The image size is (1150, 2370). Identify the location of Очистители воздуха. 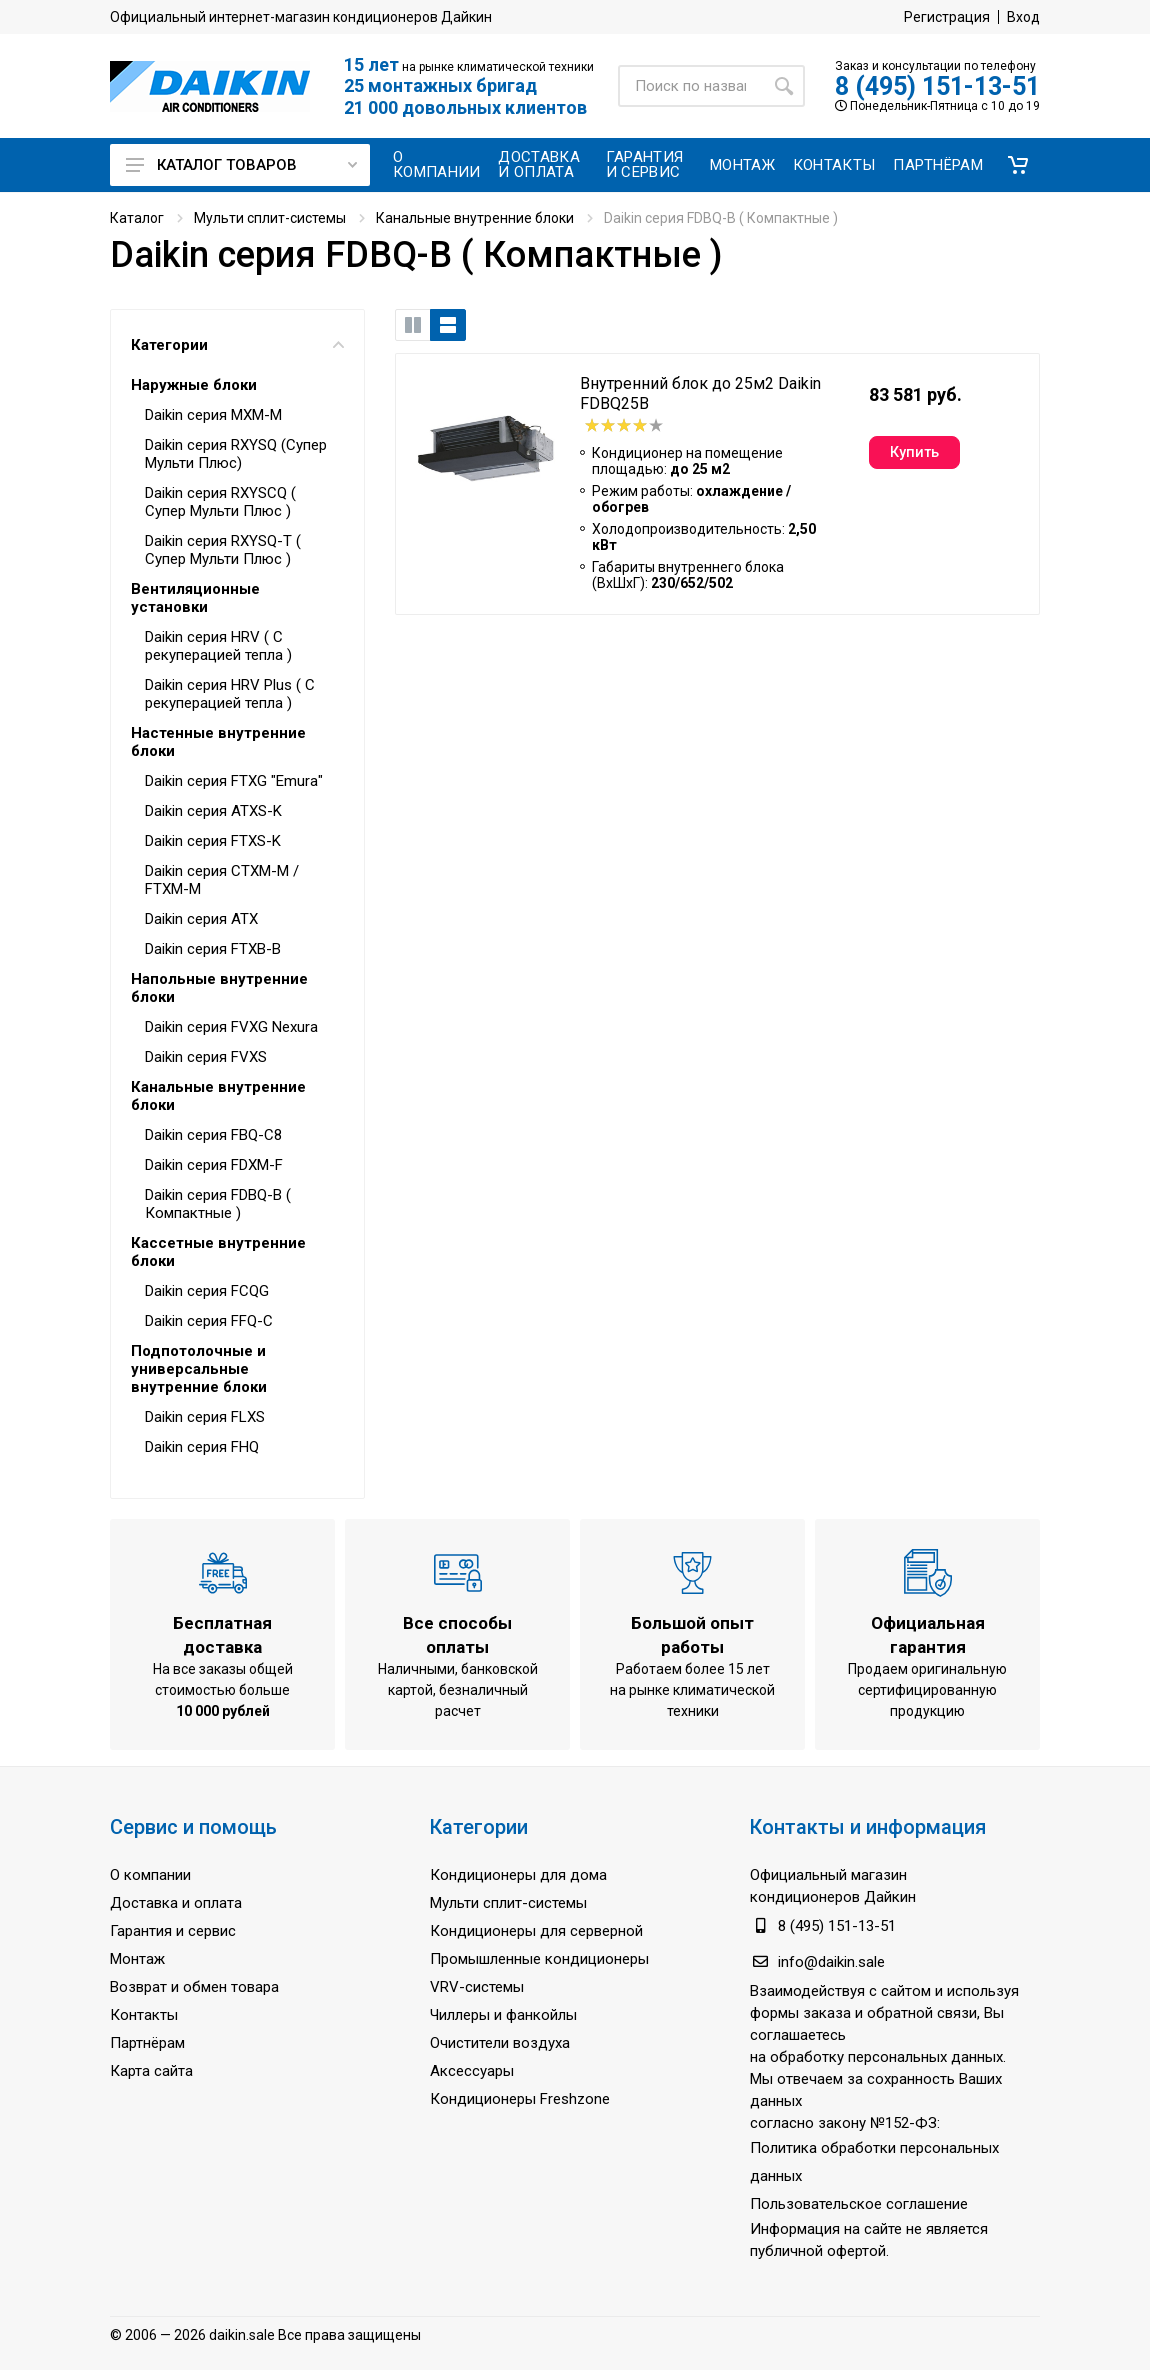
(500, 2043).